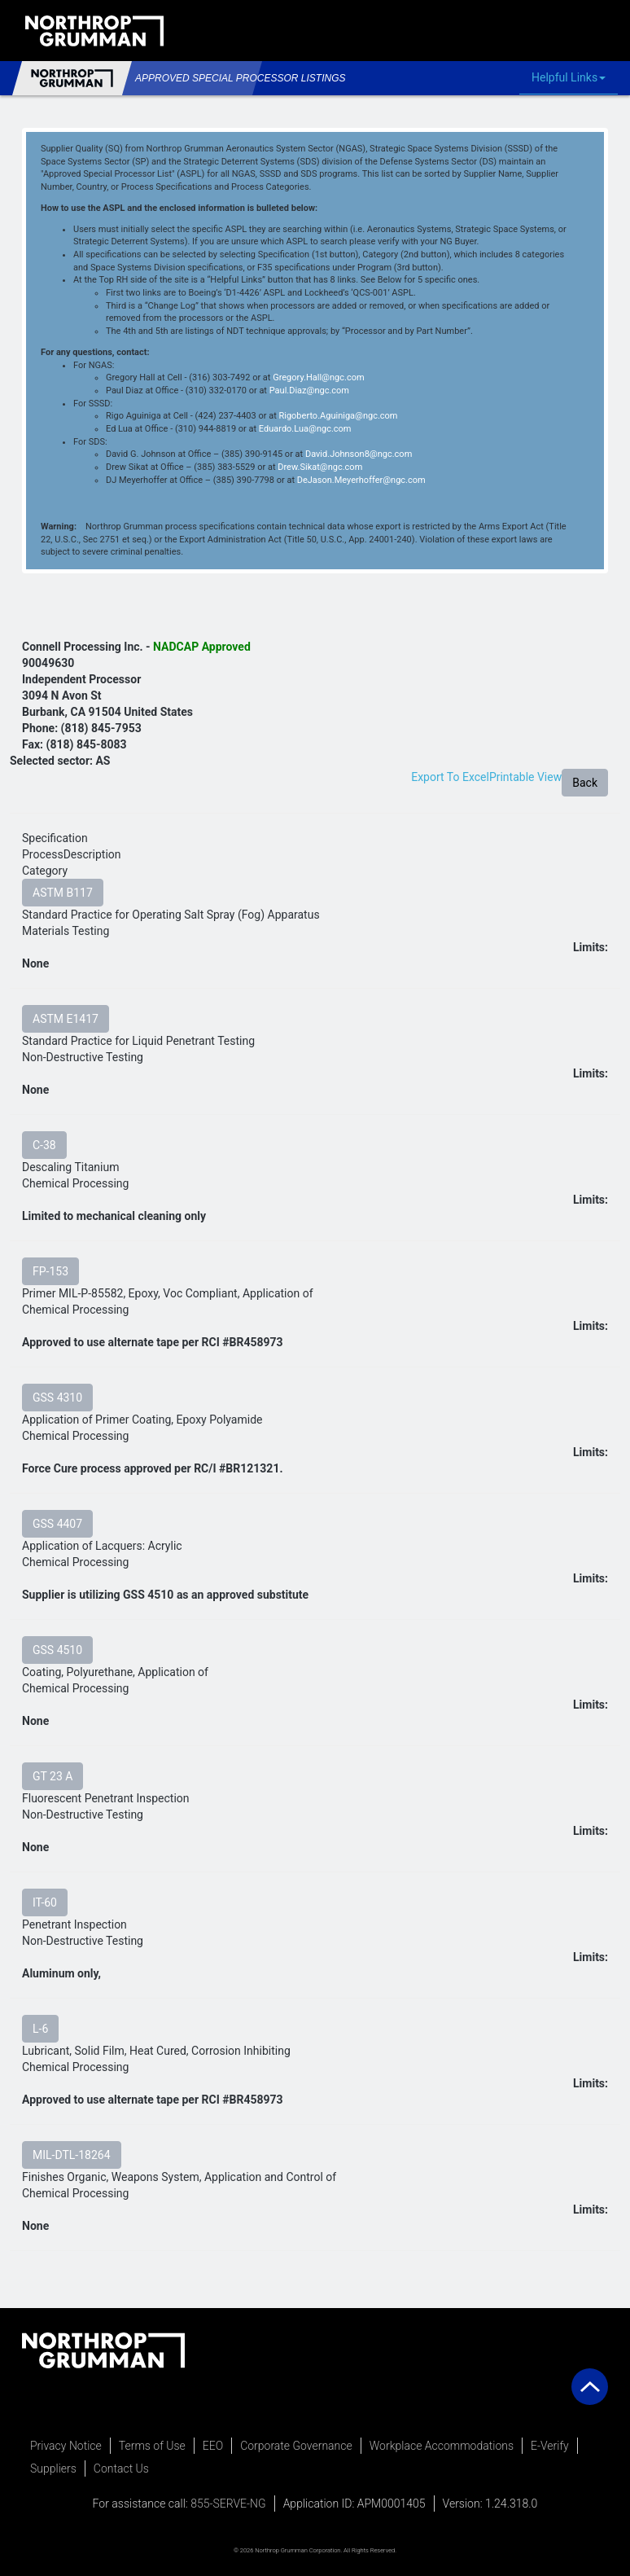  What do you see at coordinates (191, 78) in the screenshot?
I see `Approved Special Processor Listings` at bounding box center [191, 78].